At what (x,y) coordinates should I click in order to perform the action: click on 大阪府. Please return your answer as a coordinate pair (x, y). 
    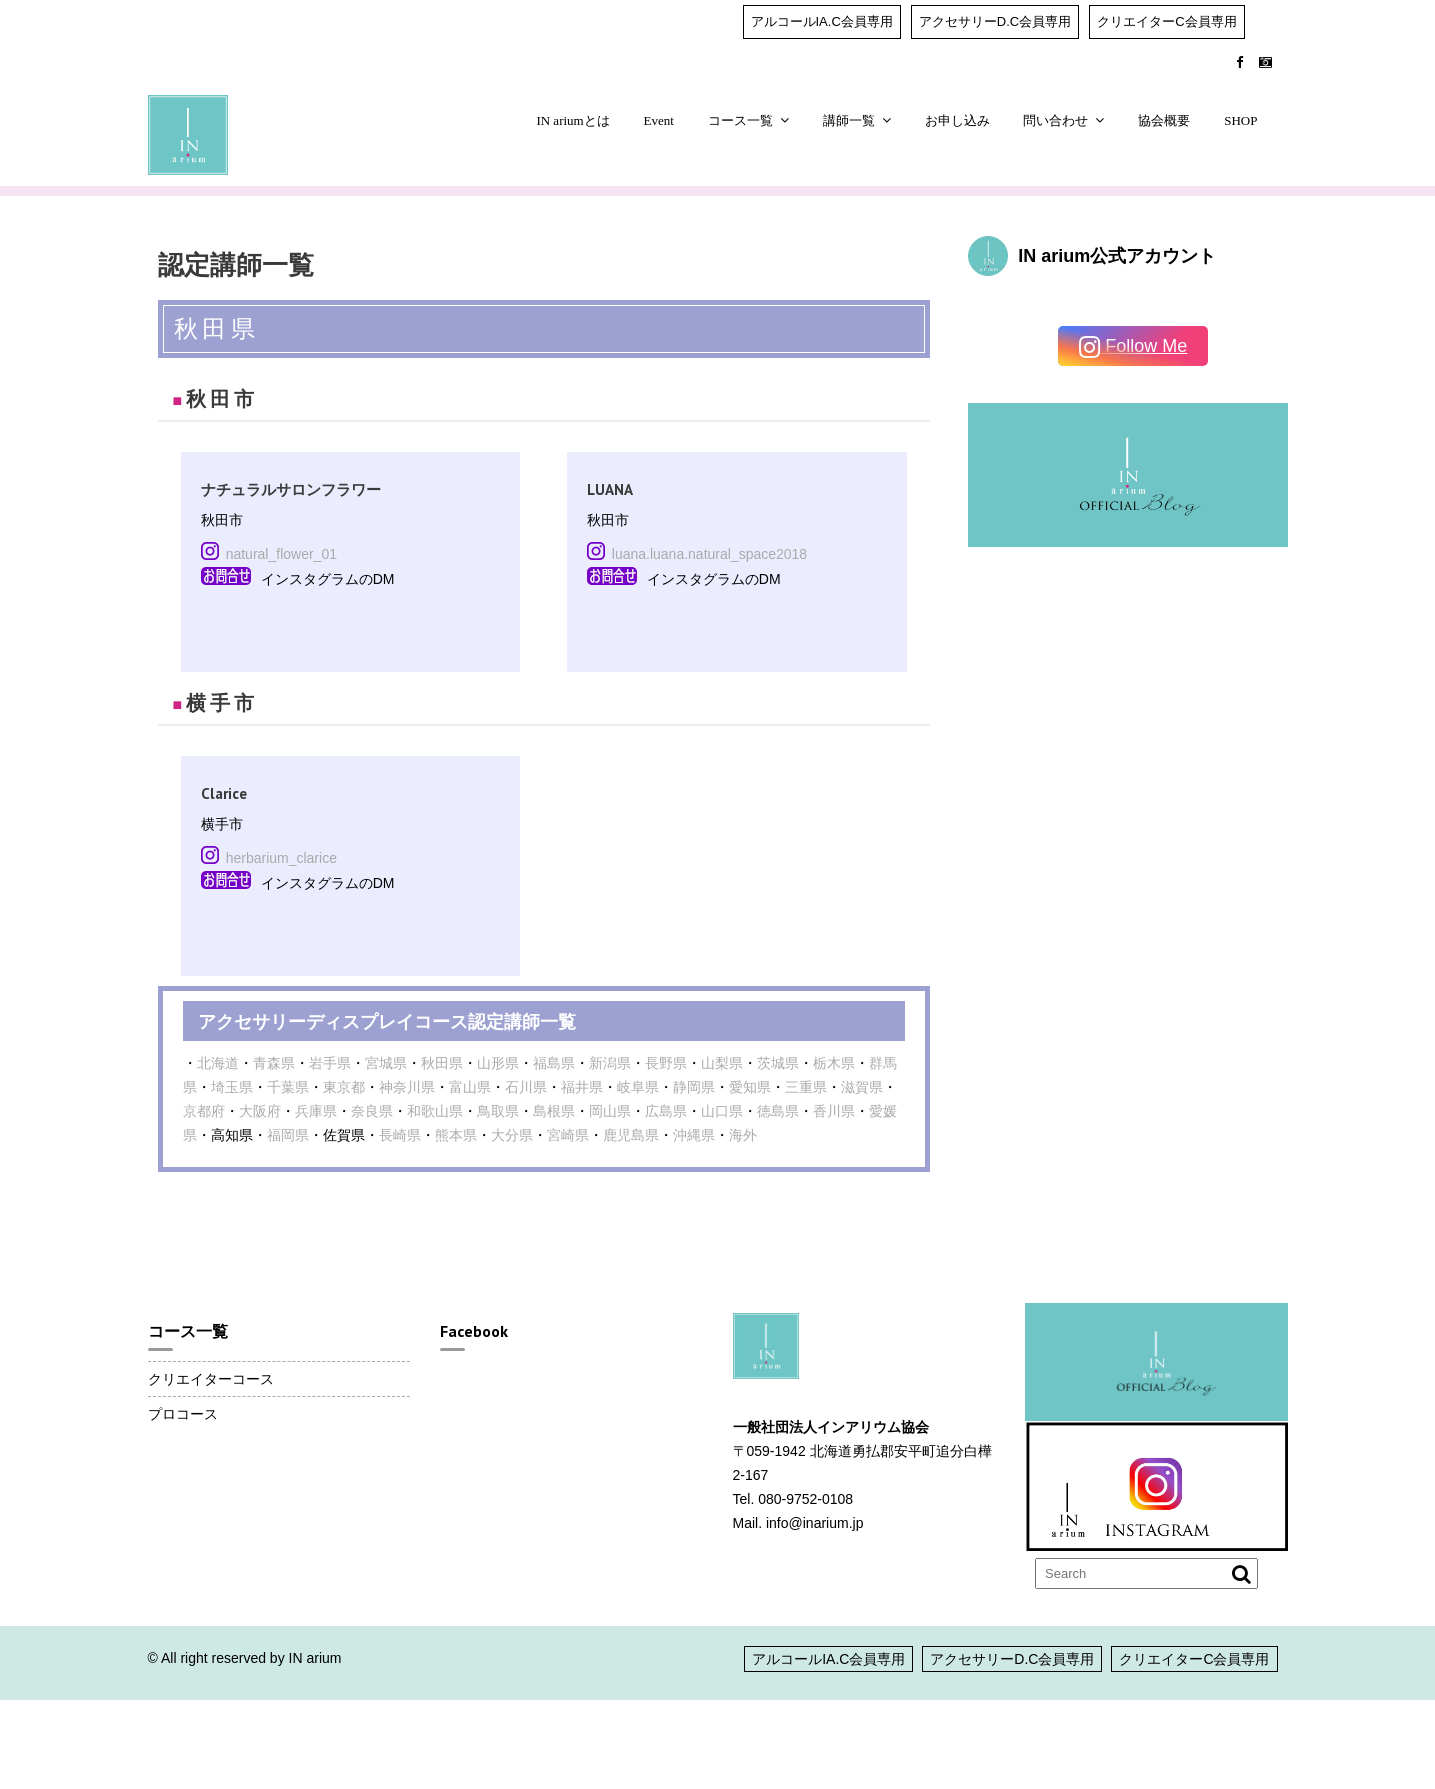
    Looking at the image, I should click on (260, 1111).